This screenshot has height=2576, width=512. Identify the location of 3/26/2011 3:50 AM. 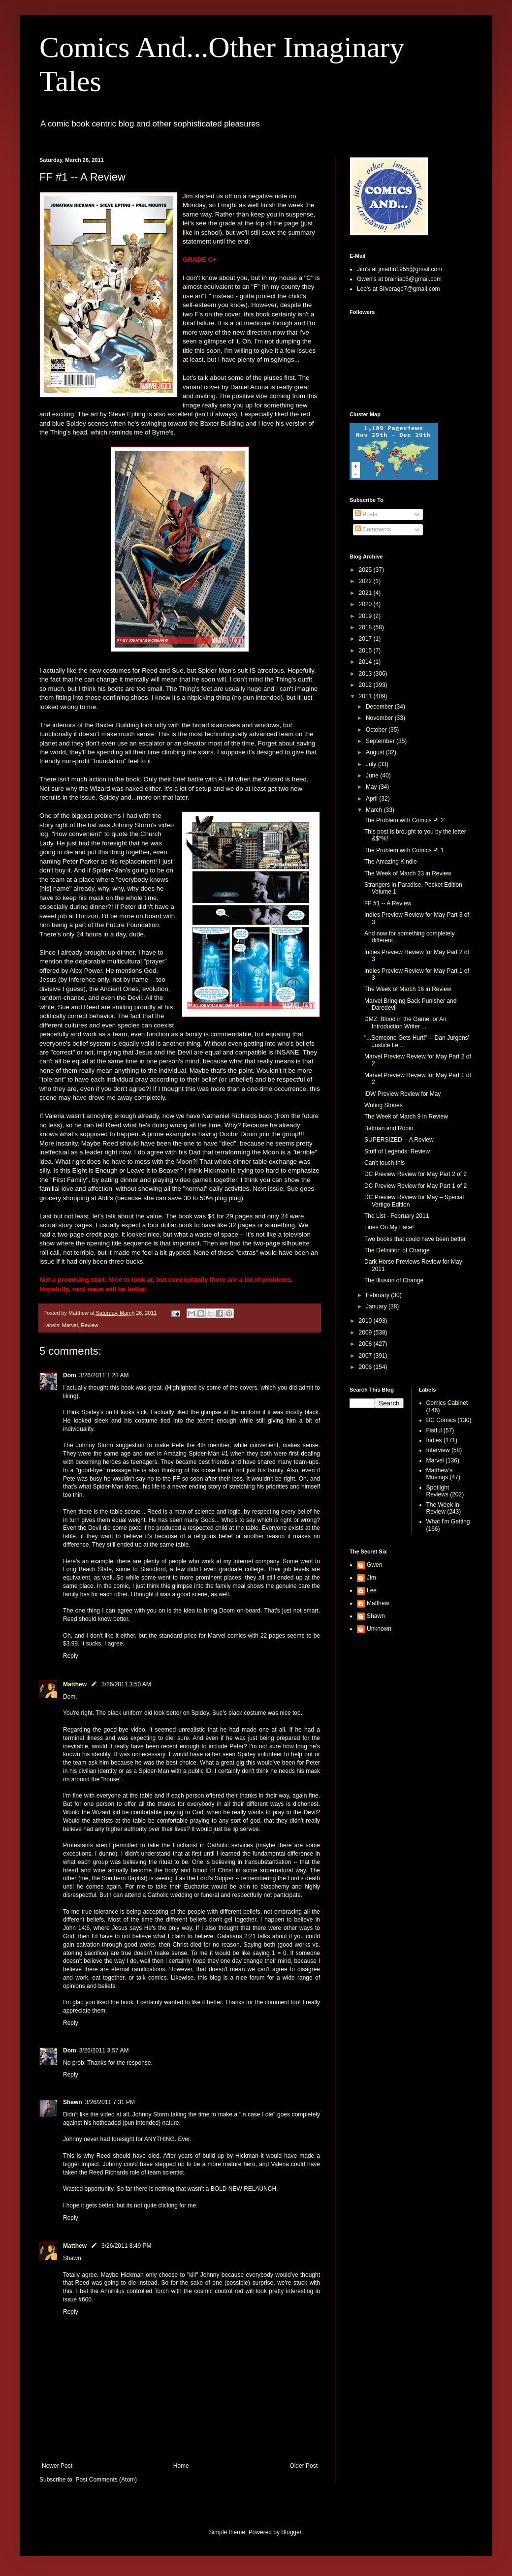
(126, 1684).